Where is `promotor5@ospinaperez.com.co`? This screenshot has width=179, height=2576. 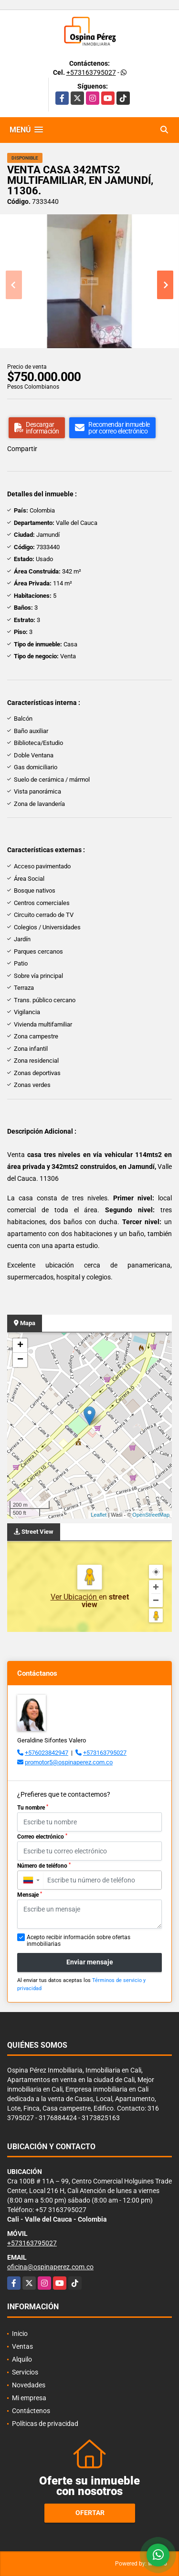
promotor5@ospinaperez.com.co is located at coordinates (69, 1762).